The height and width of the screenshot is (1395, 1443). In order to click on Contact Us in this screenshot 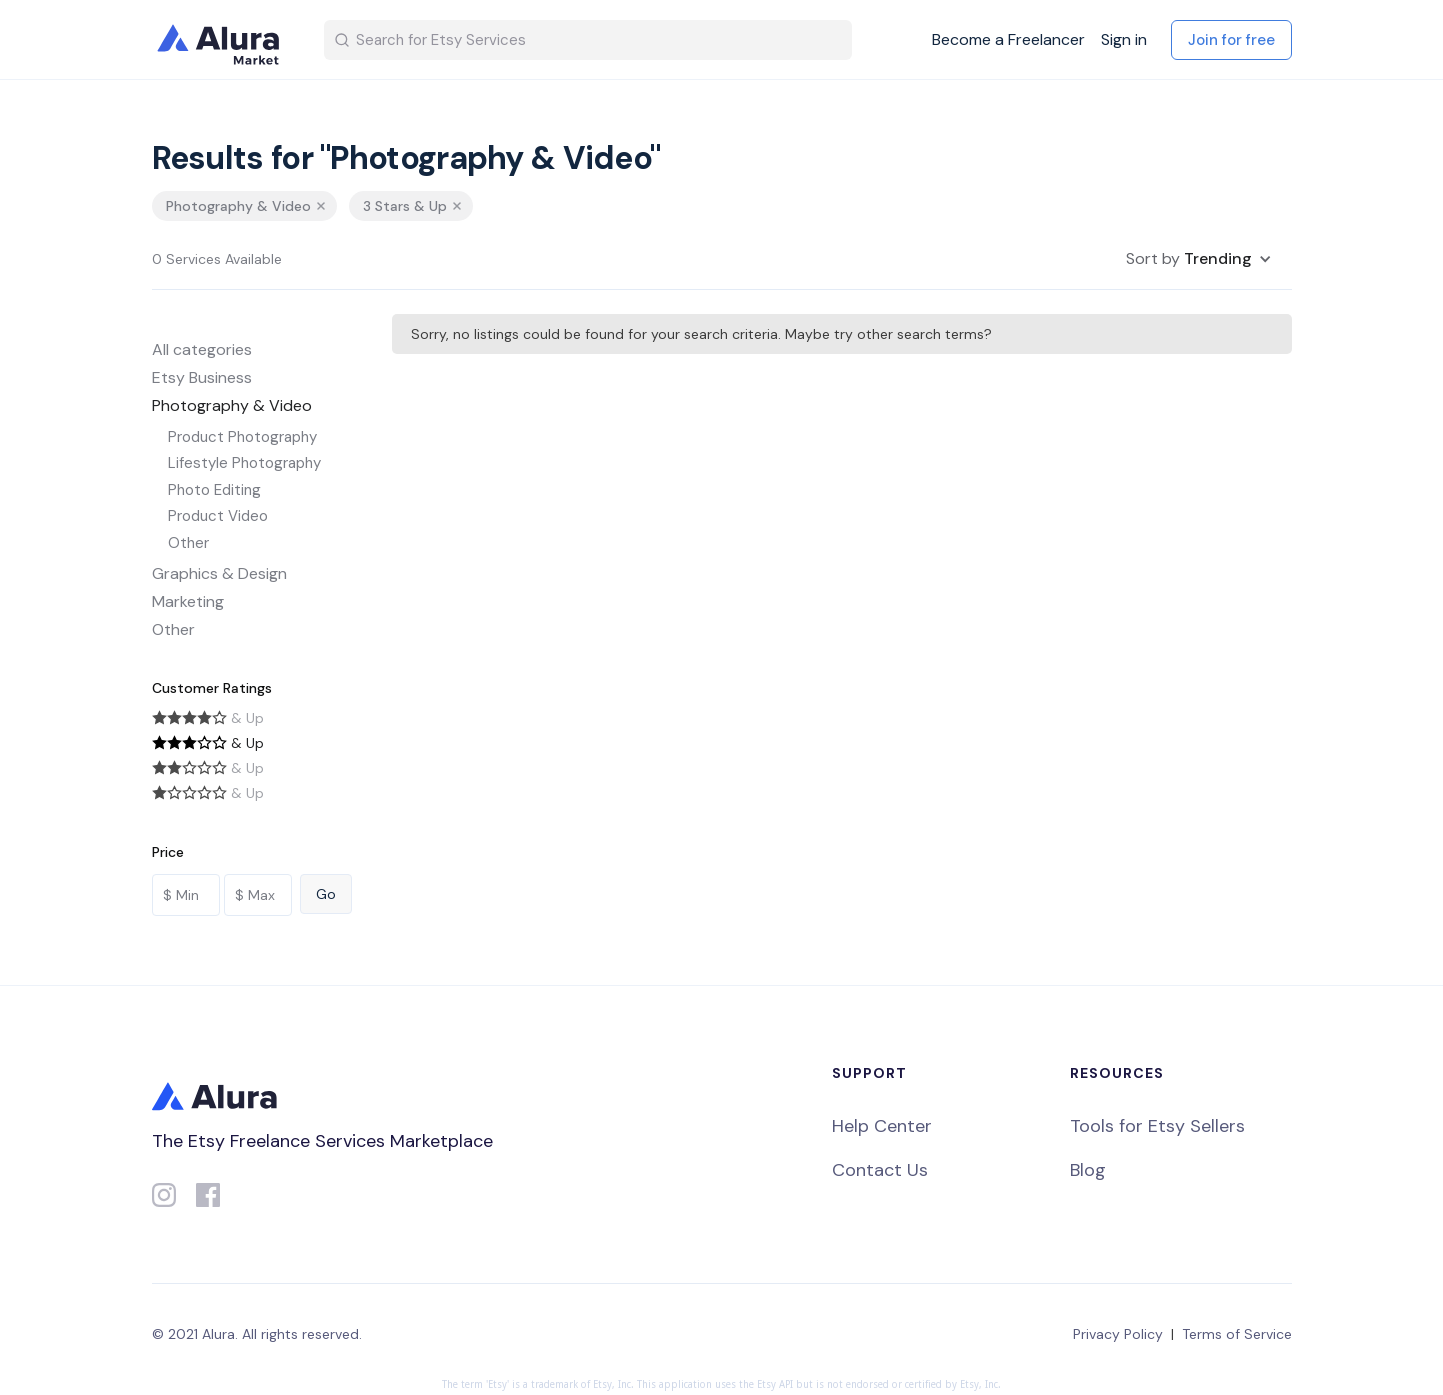, I will do `click(880, 1170)`.